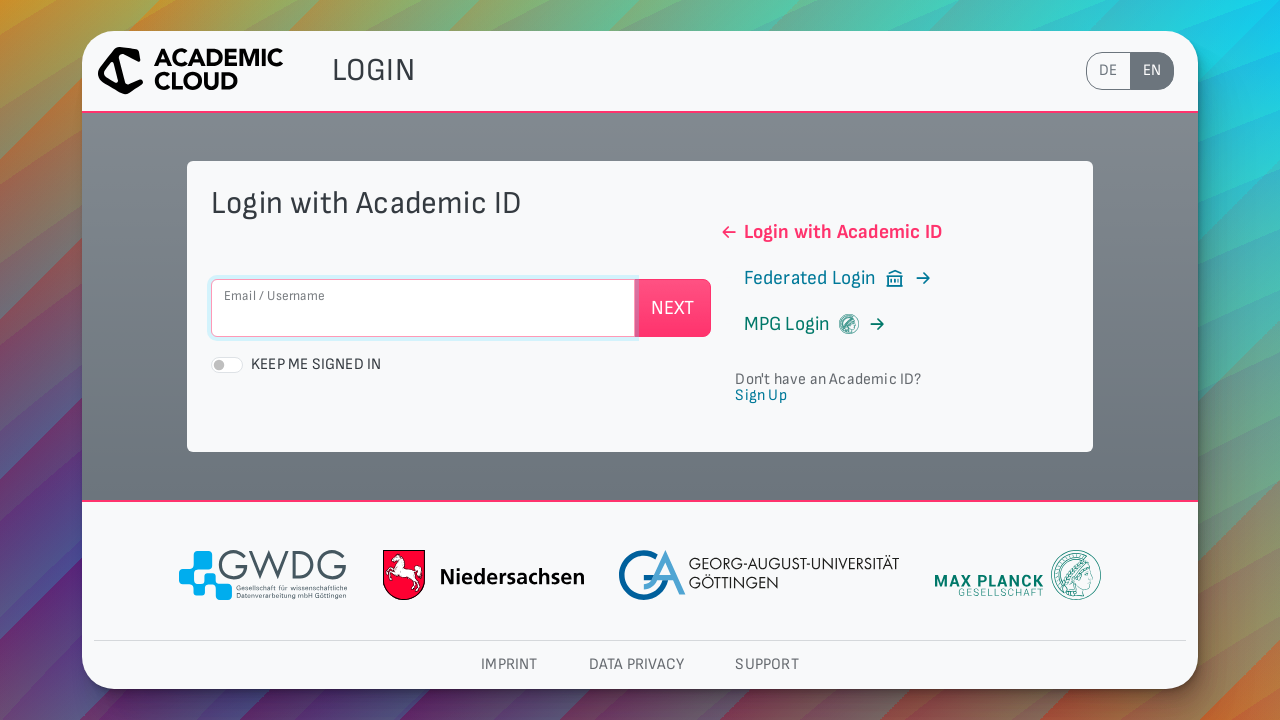 The image size is (1280, 720). What do you see at coordinates (760, 395) in the screenshot?
I see `Sign Up` at bounding box center [760, 395].